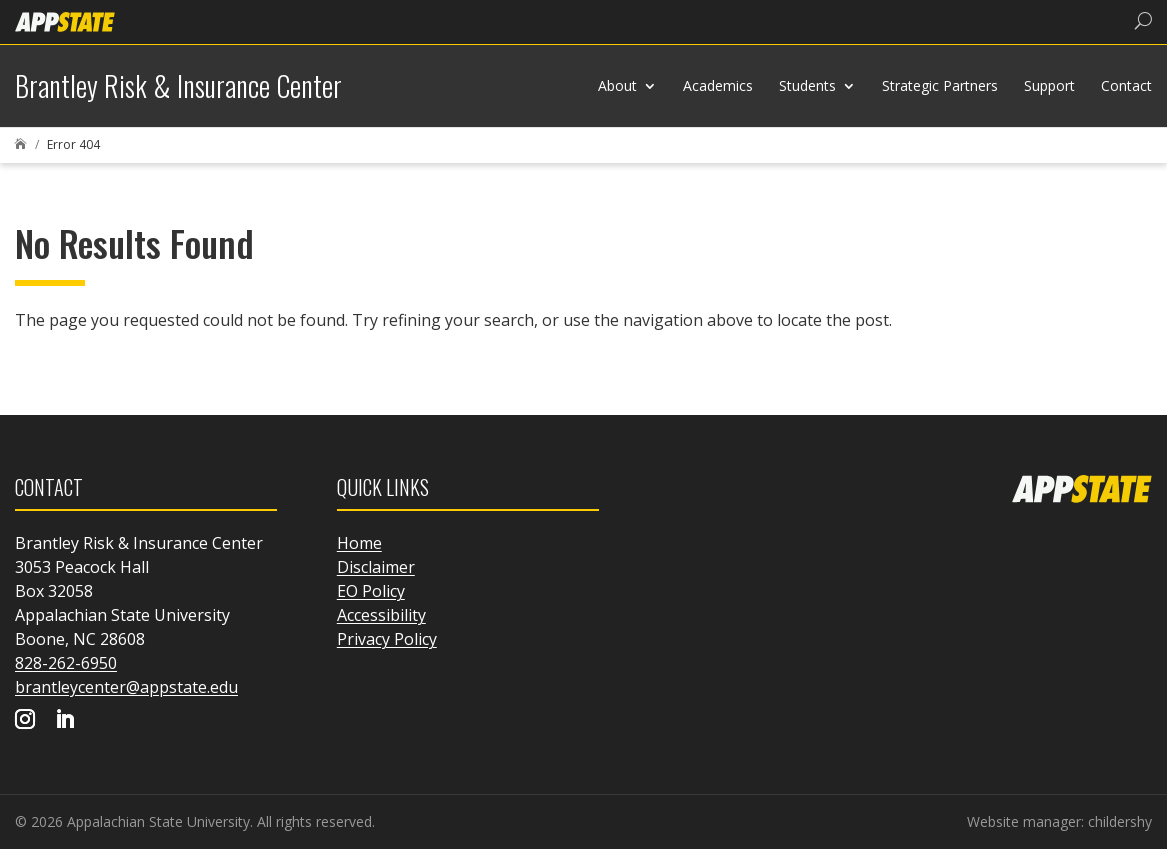  I want to click on Strategic Partners [link], so click(940, 85).